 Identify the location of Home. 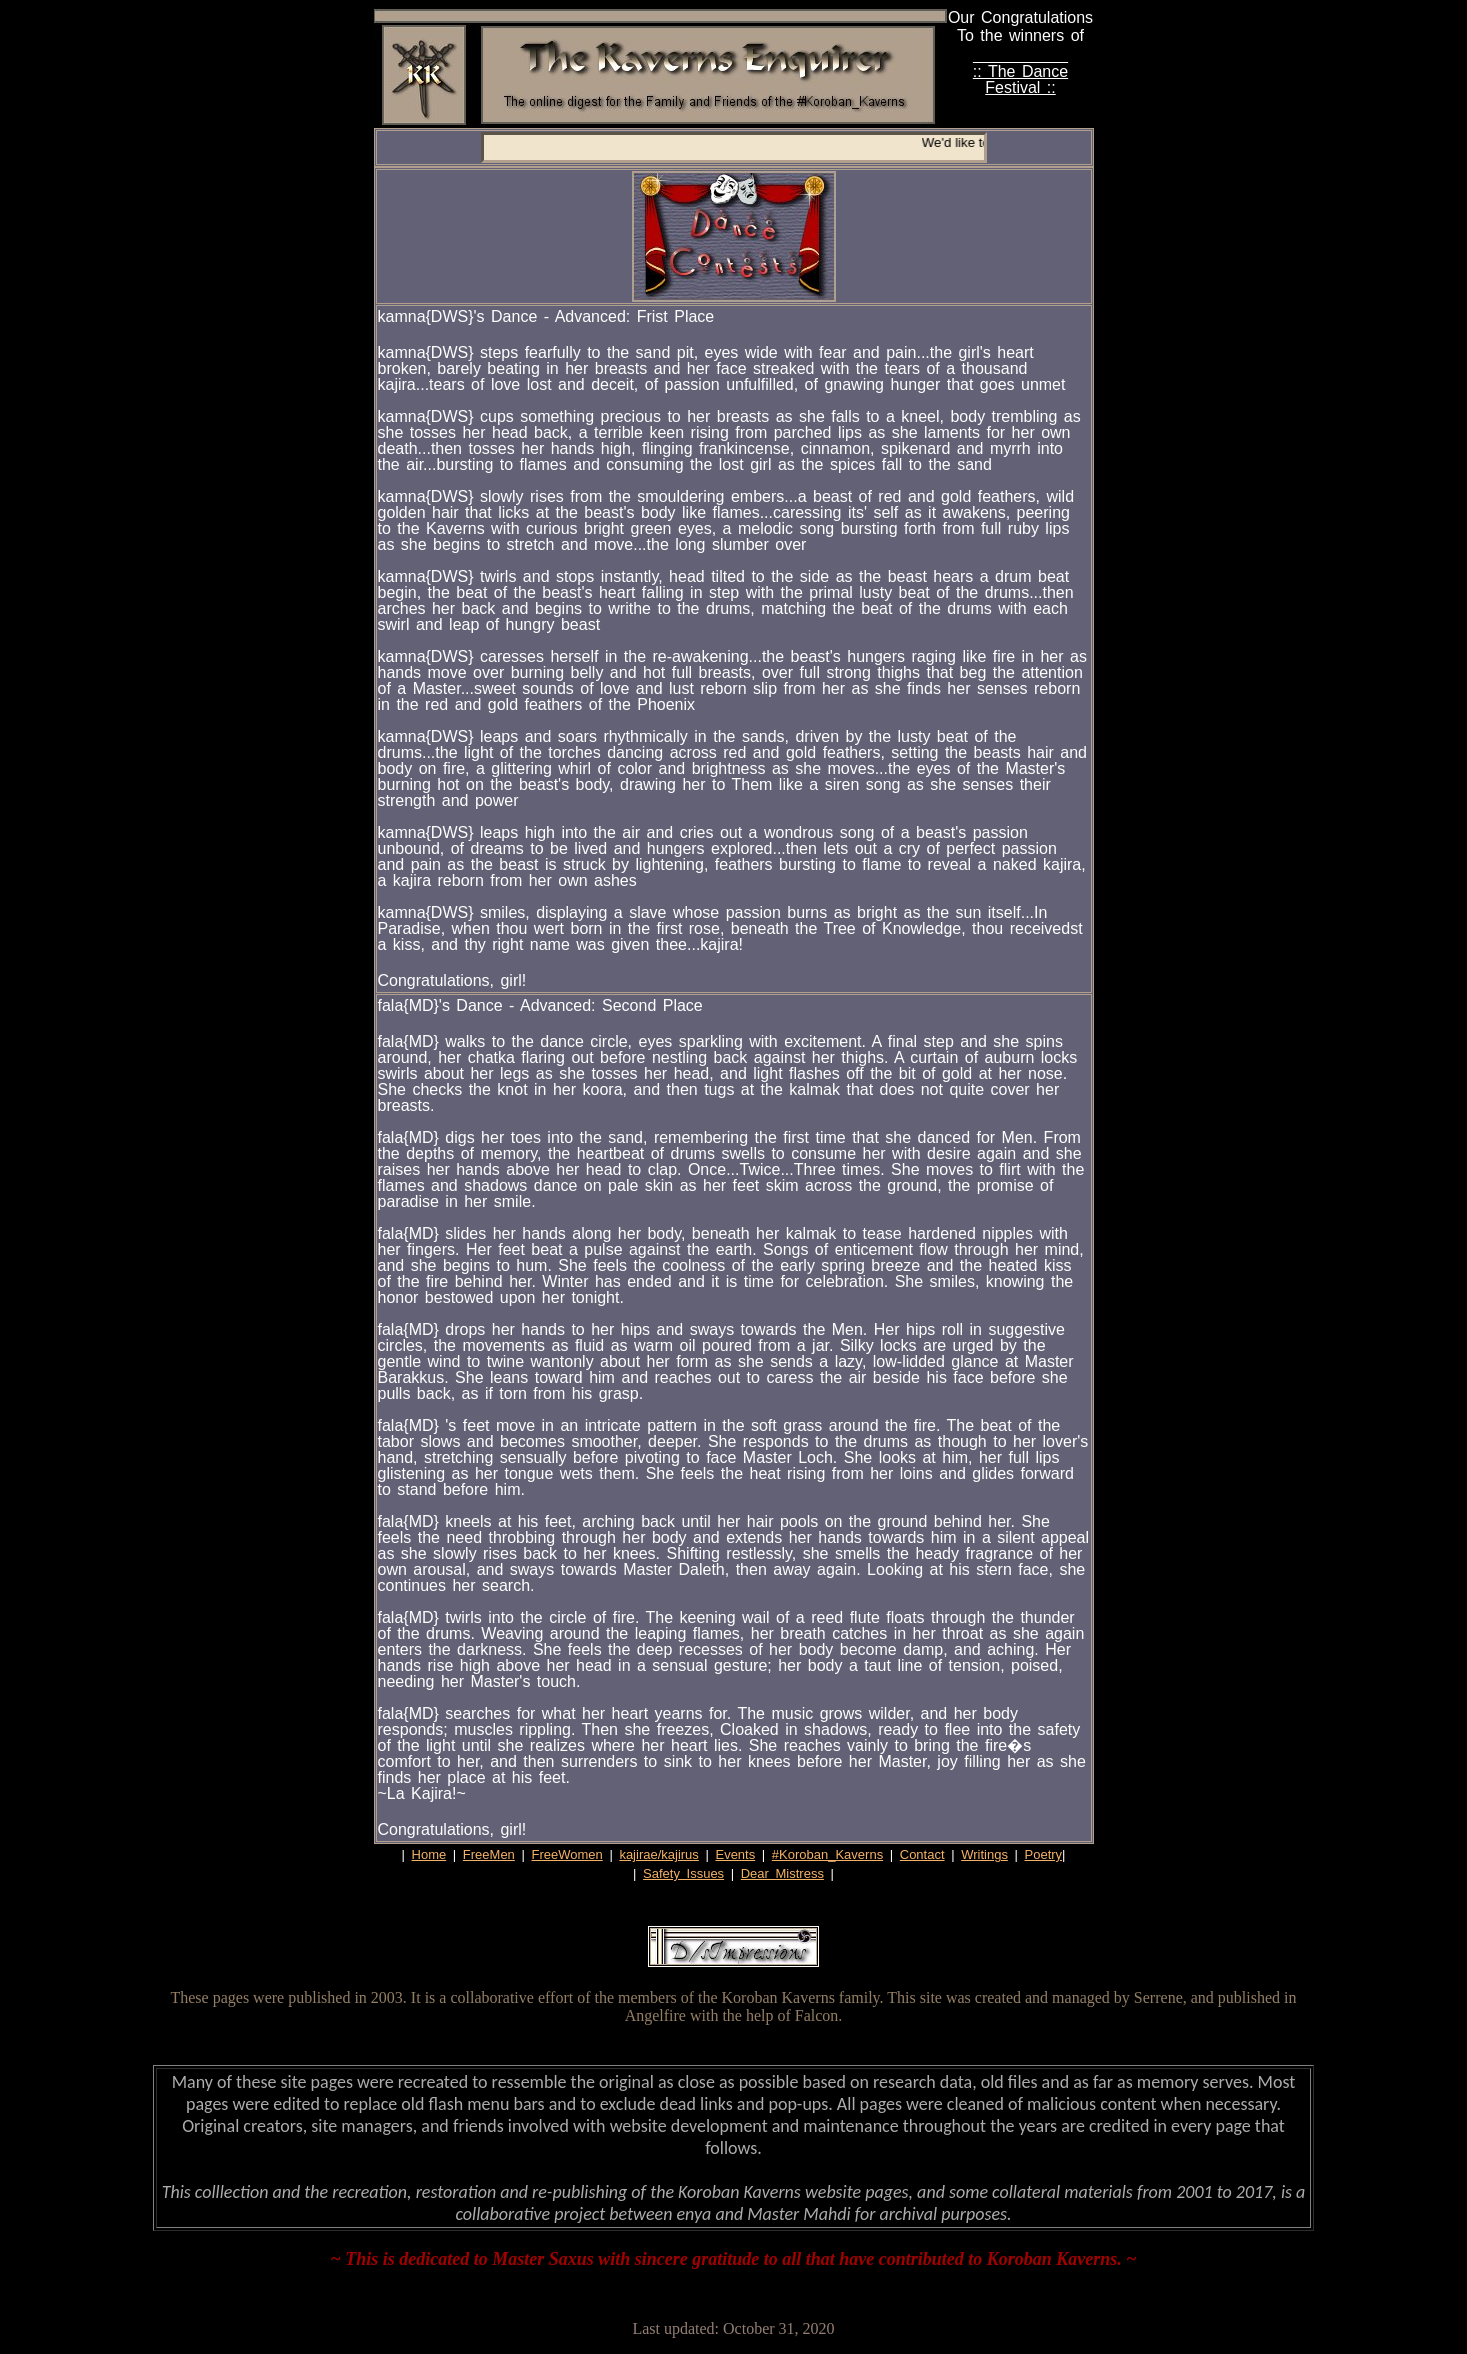
(429, 1854).